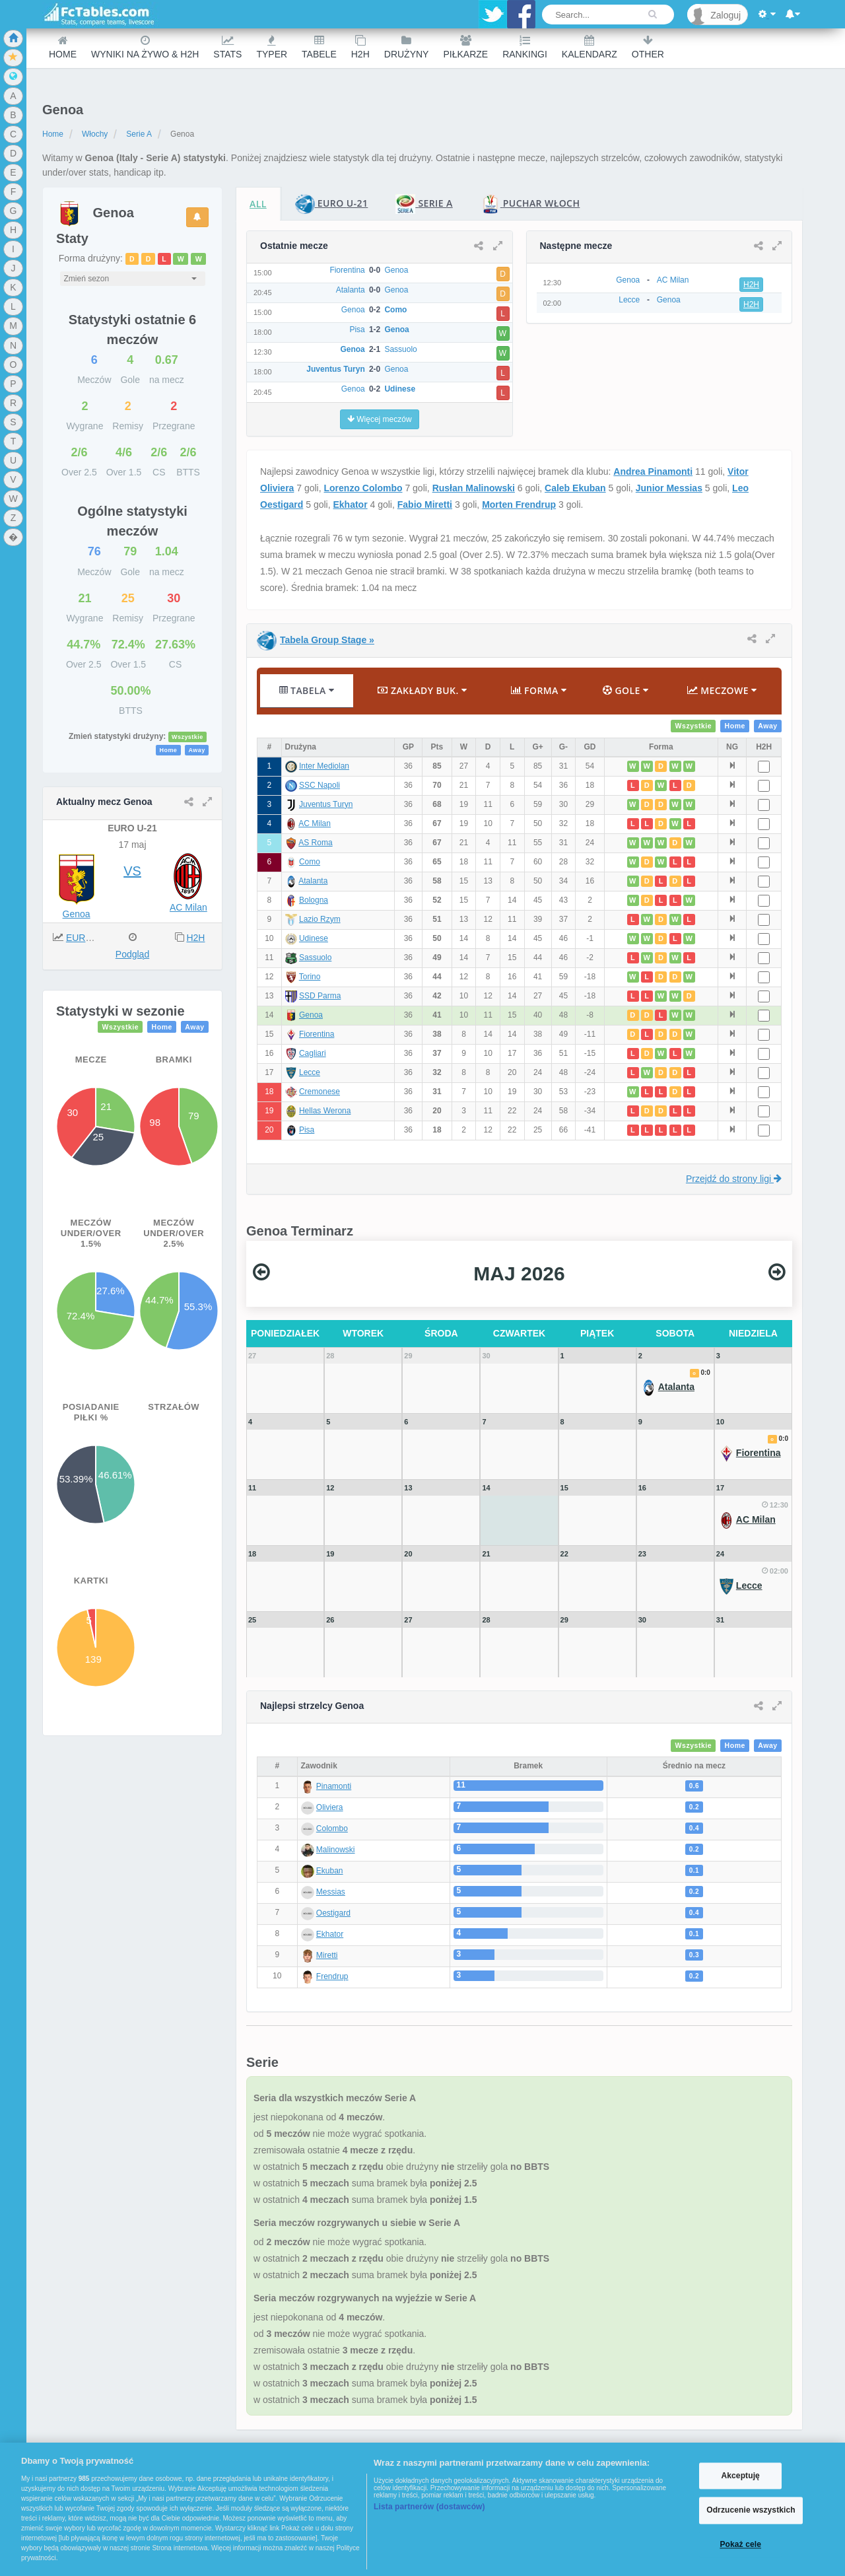 Image resolution: width=845 pixels, height=2576 pixels. I want to click on Fabio Miretti, so click(424, 504).